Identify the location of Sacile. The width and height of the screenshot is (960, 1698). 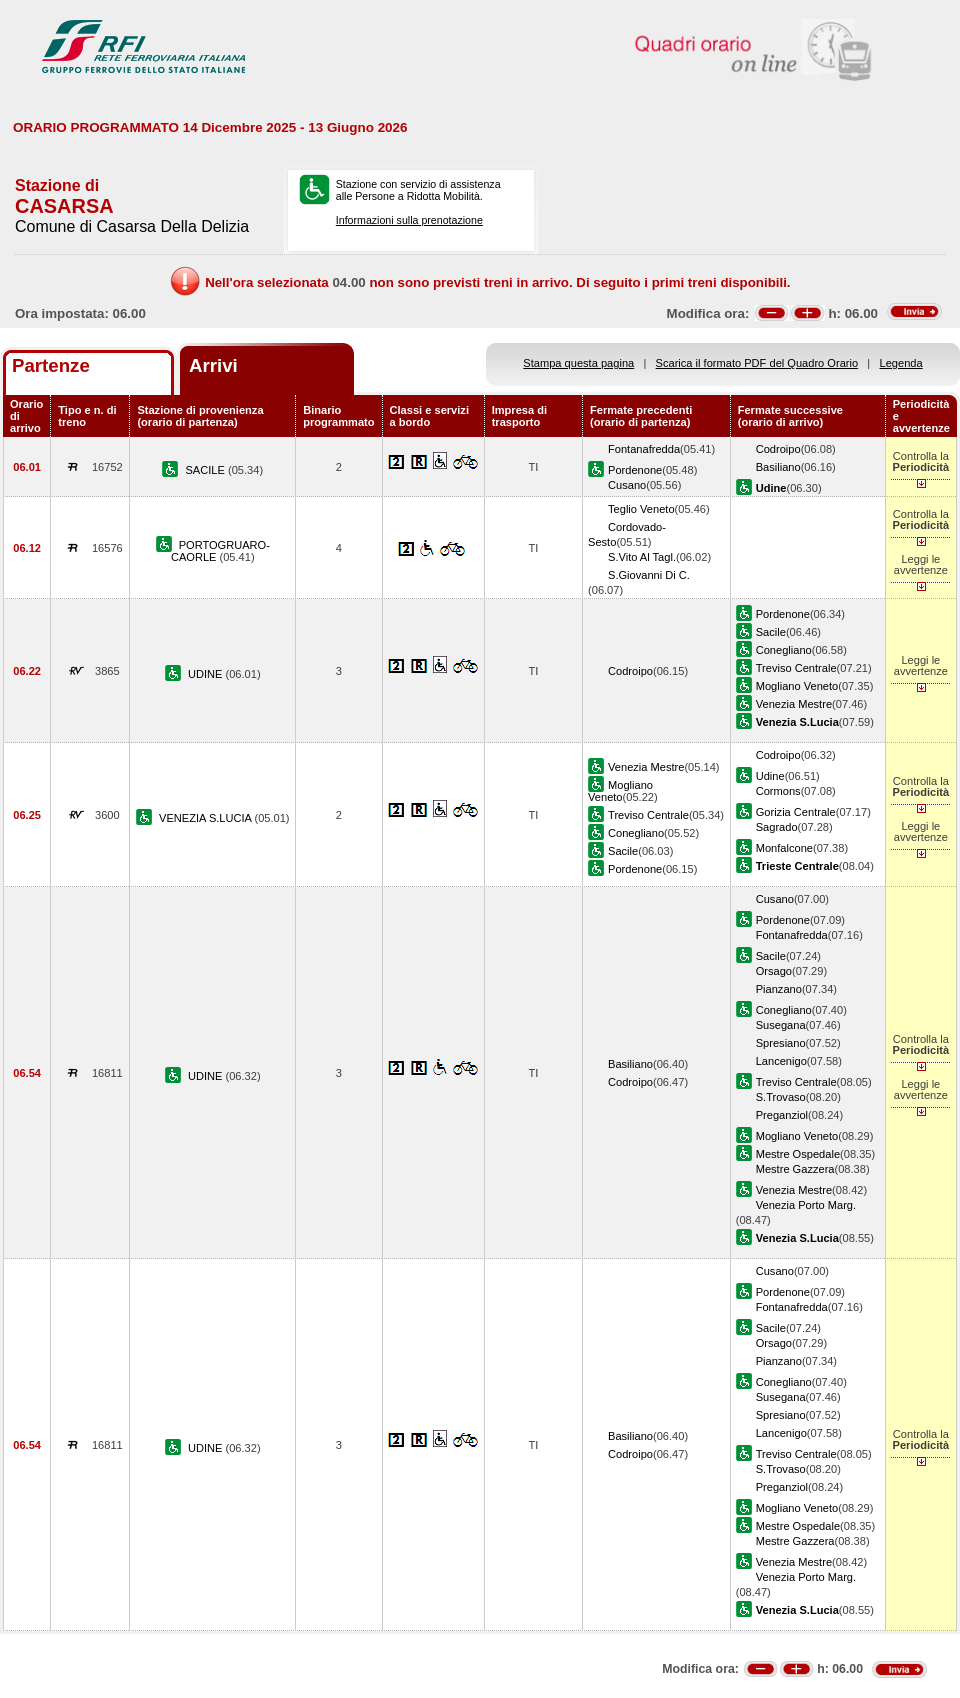
(771, 632).